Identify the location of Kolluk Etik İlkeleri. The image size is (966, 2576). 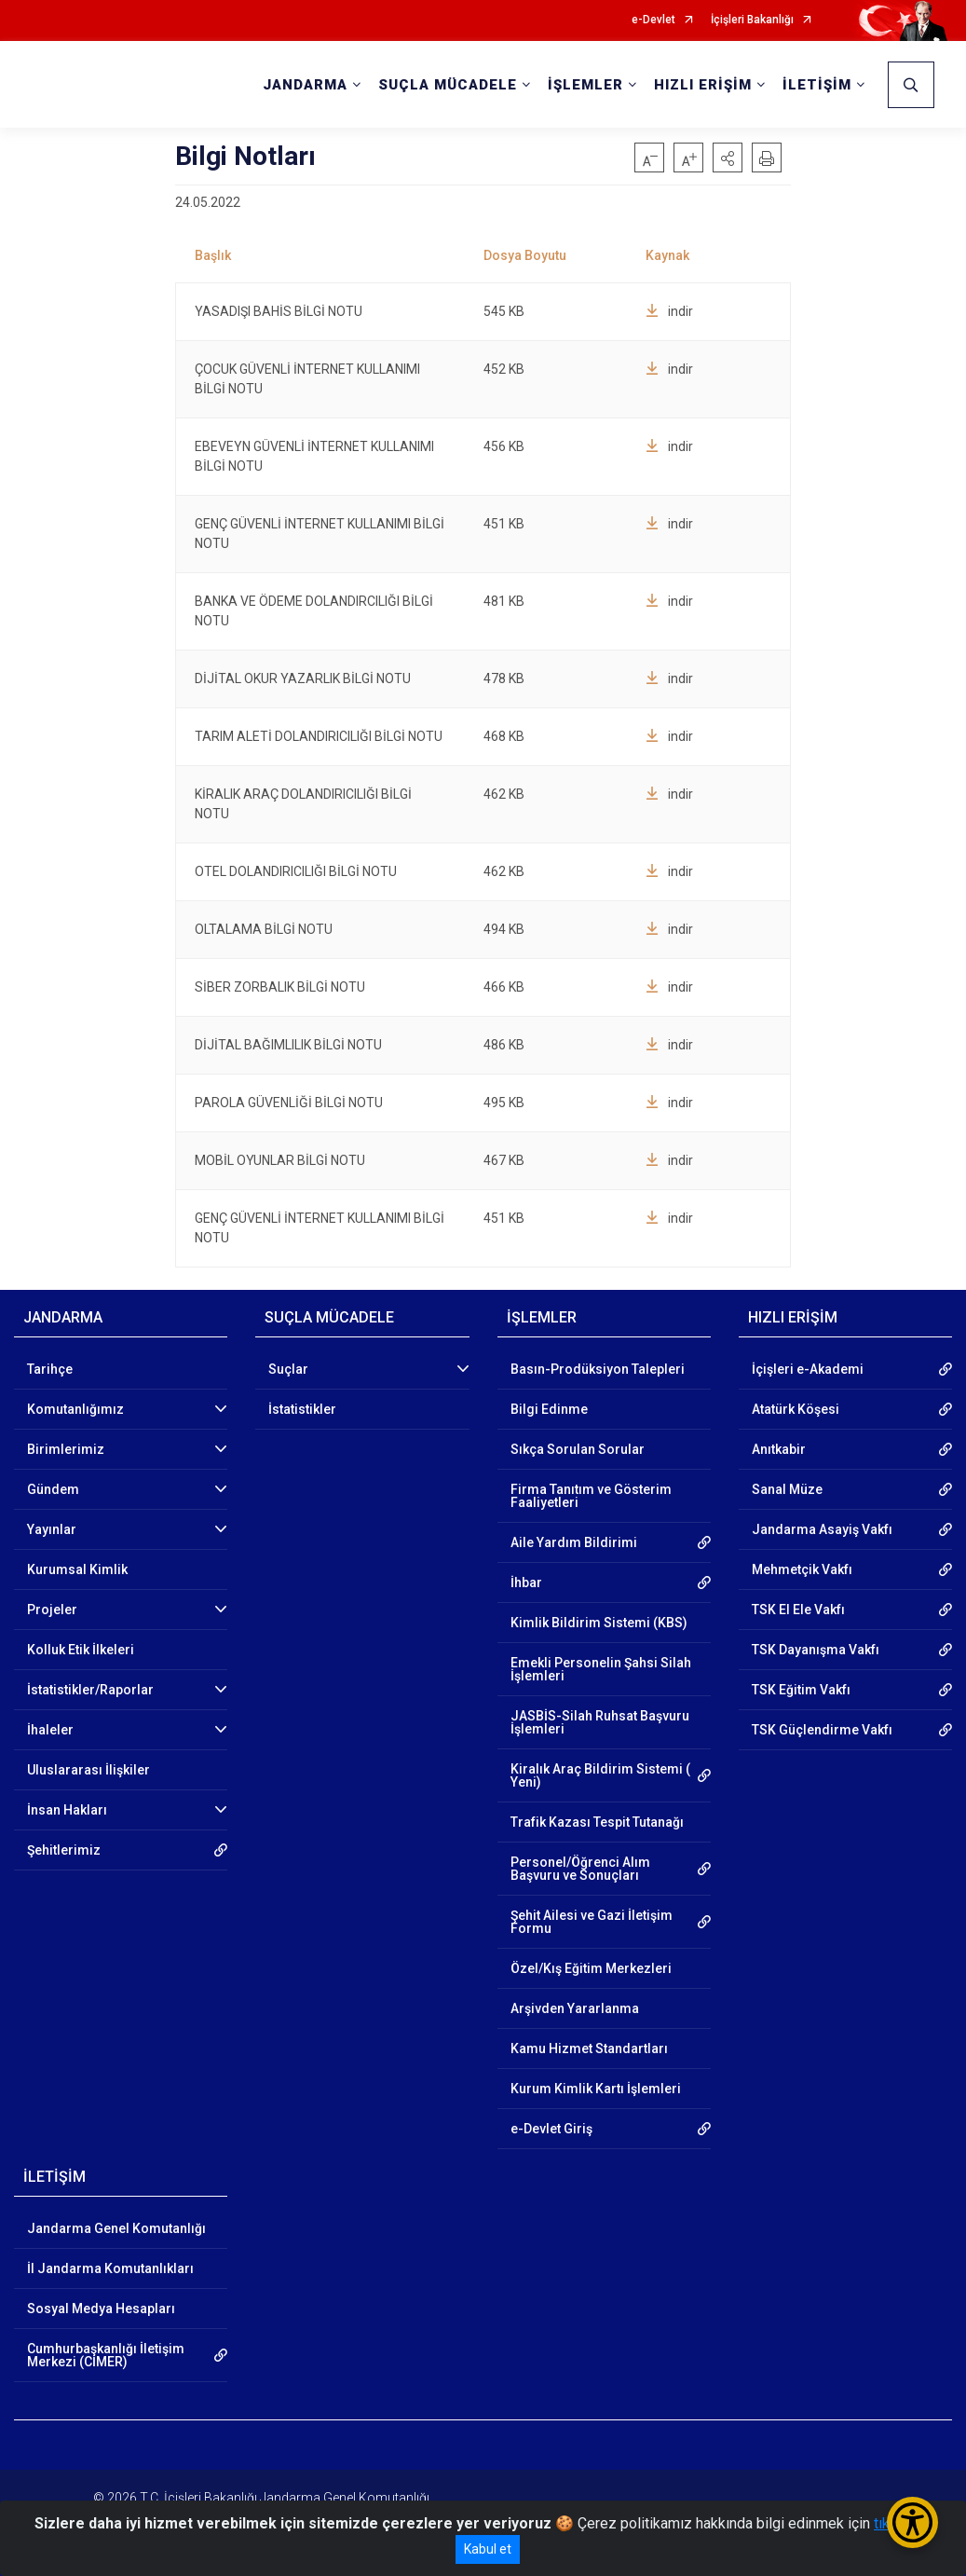
(80, 1649).